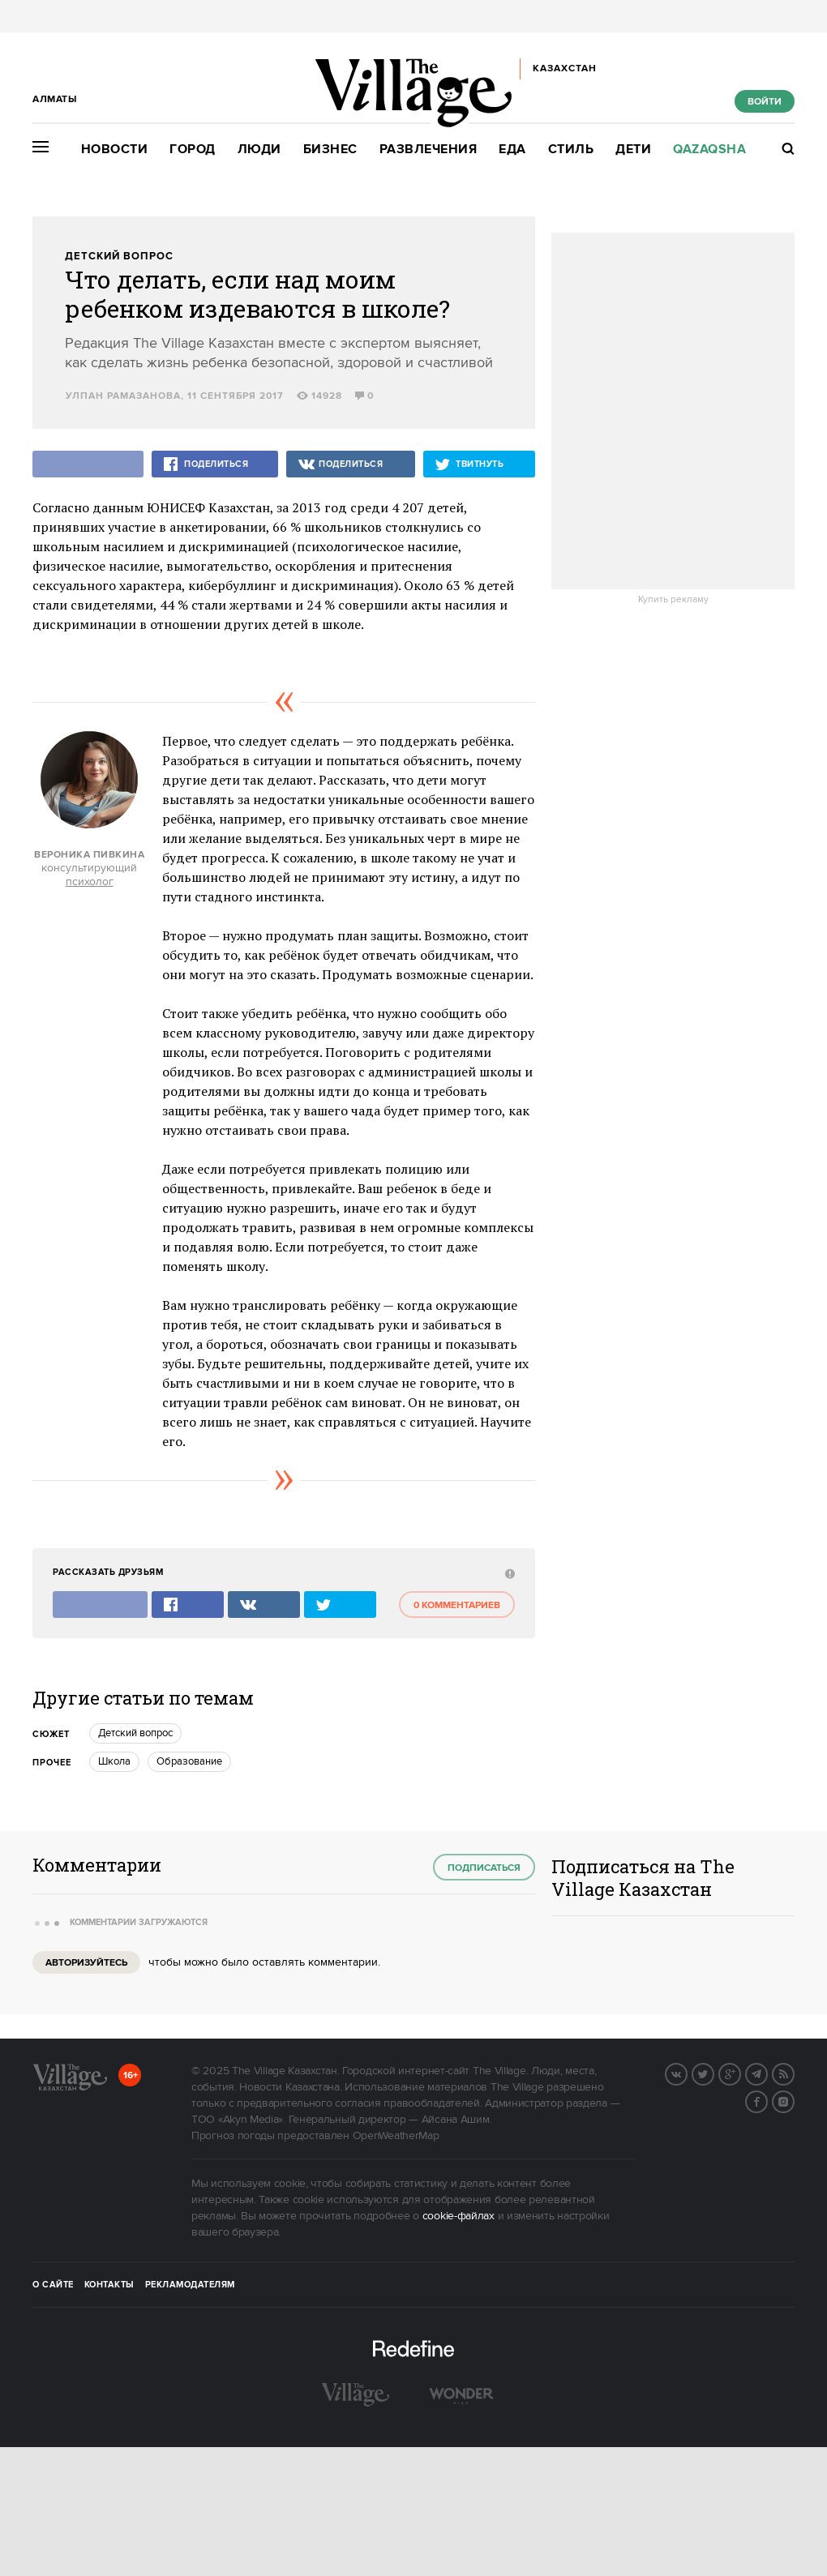  Describe the element at coordinates (571, 149) in the screenshot. I see `Стиль` at that location.